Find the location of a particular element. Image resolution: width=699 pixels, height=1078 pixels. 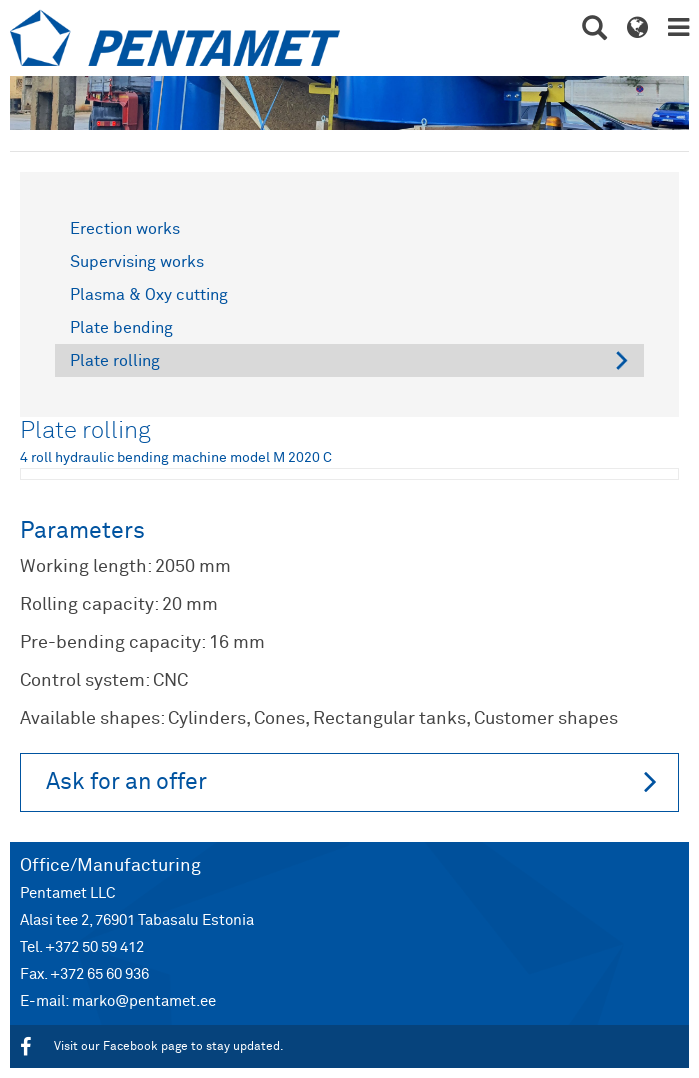

Erection works is located at coordinates (125, 229).